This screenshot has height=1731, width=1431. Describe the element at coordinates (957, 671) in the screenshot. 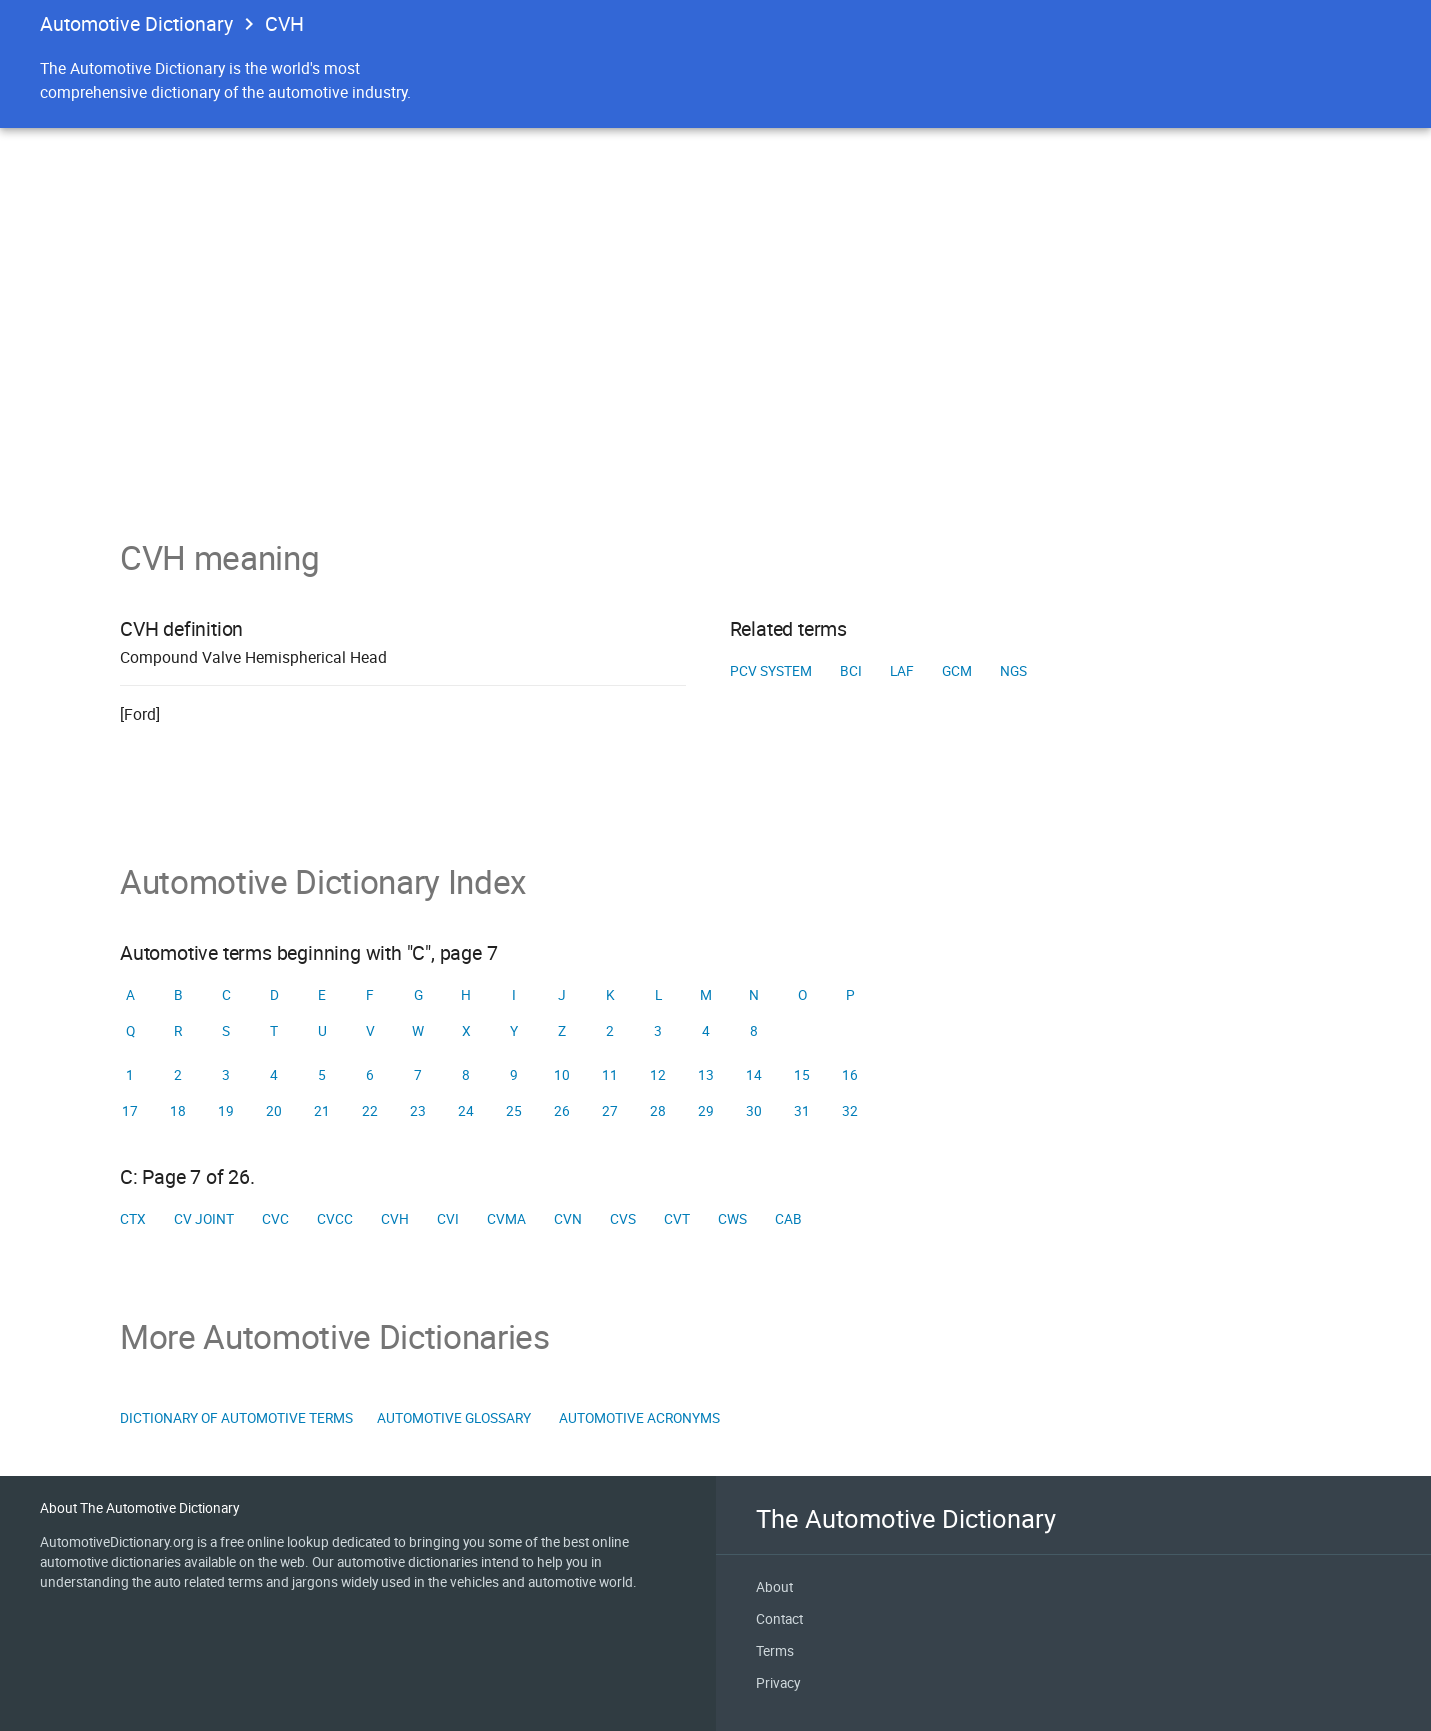

I see `GCM` at that location.